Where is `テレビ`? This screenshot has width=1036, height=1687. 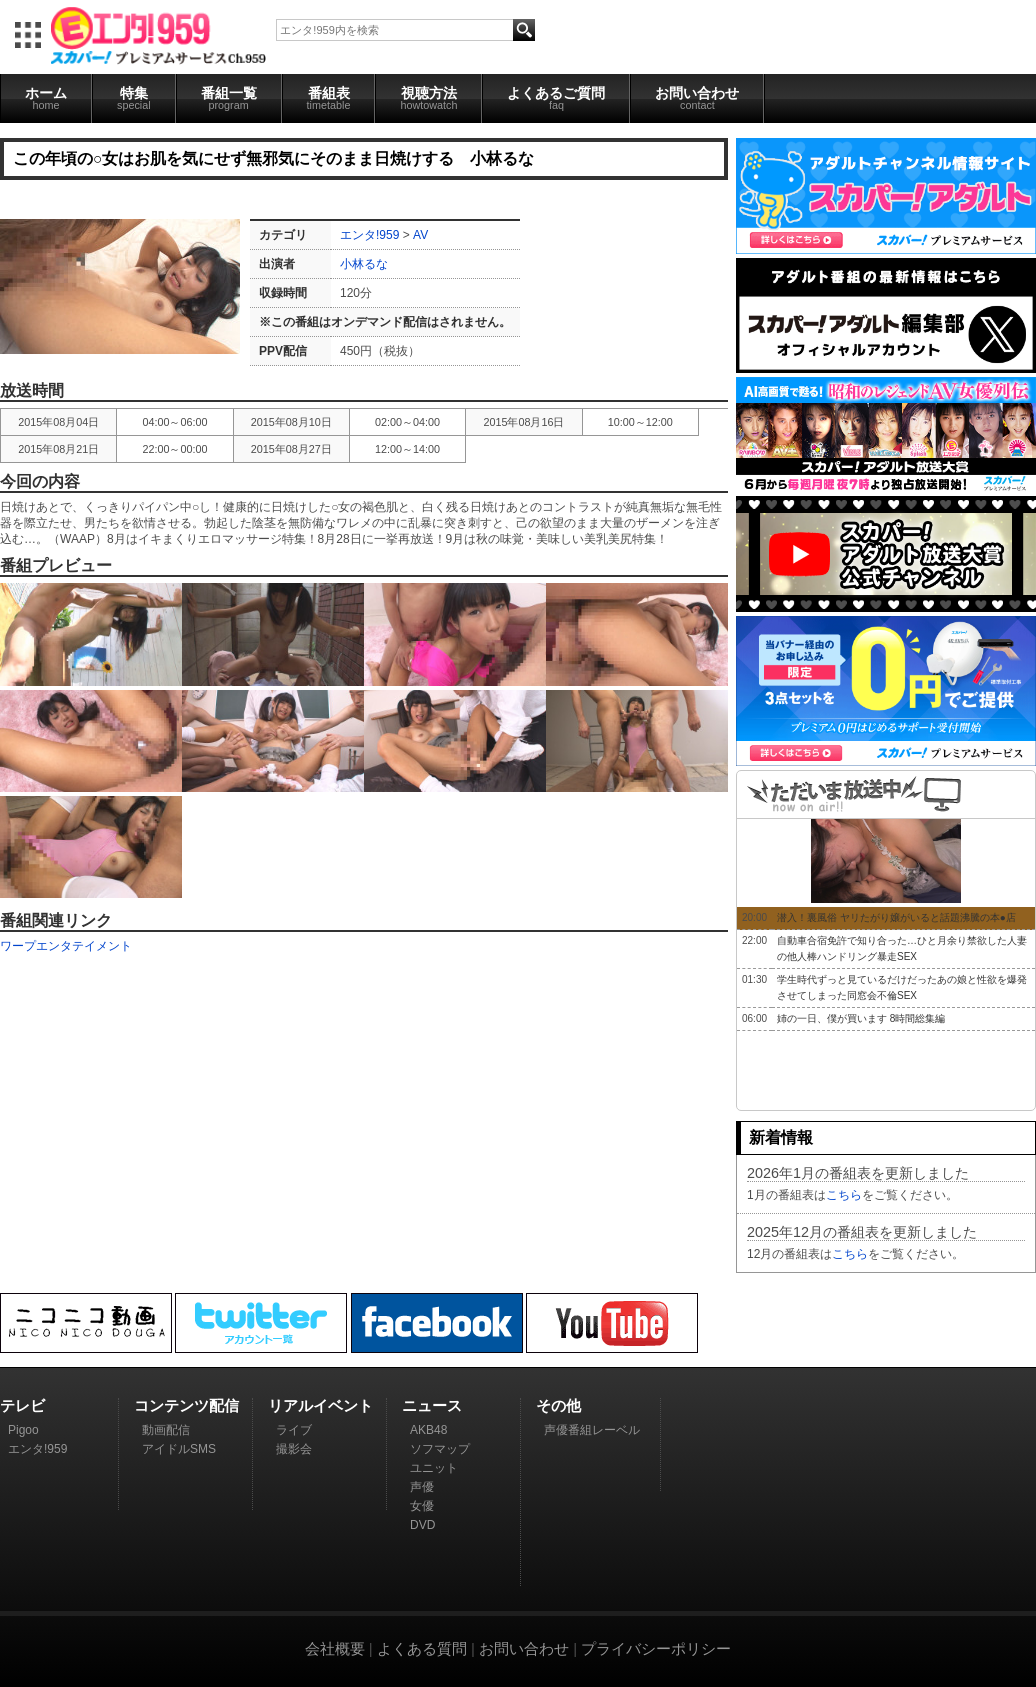 テレビ is located at coordinates (22, 1405).